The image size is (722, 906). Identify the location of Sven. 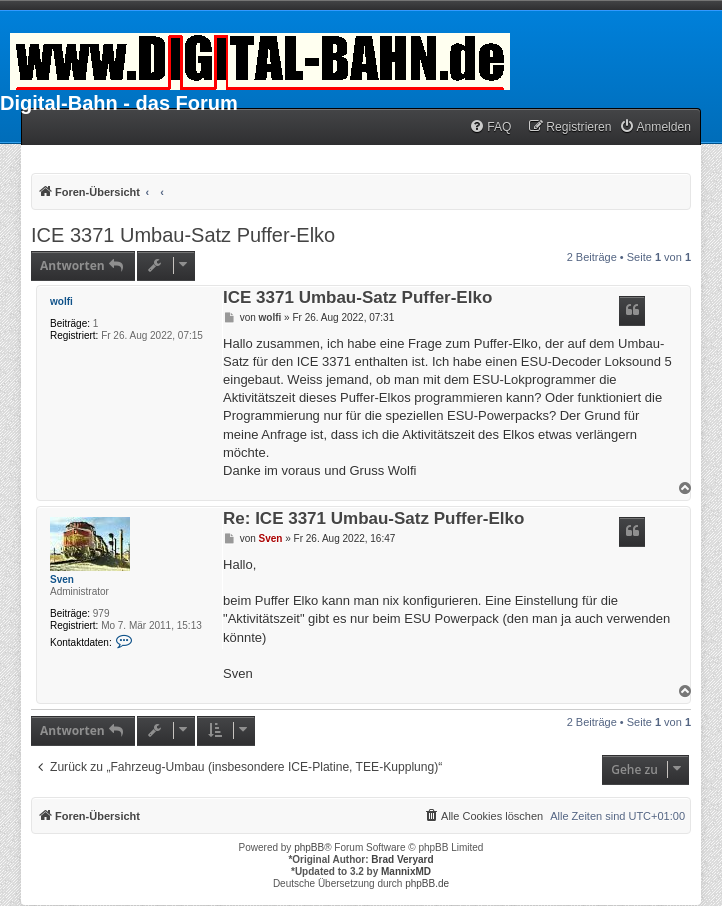
(62, 579).